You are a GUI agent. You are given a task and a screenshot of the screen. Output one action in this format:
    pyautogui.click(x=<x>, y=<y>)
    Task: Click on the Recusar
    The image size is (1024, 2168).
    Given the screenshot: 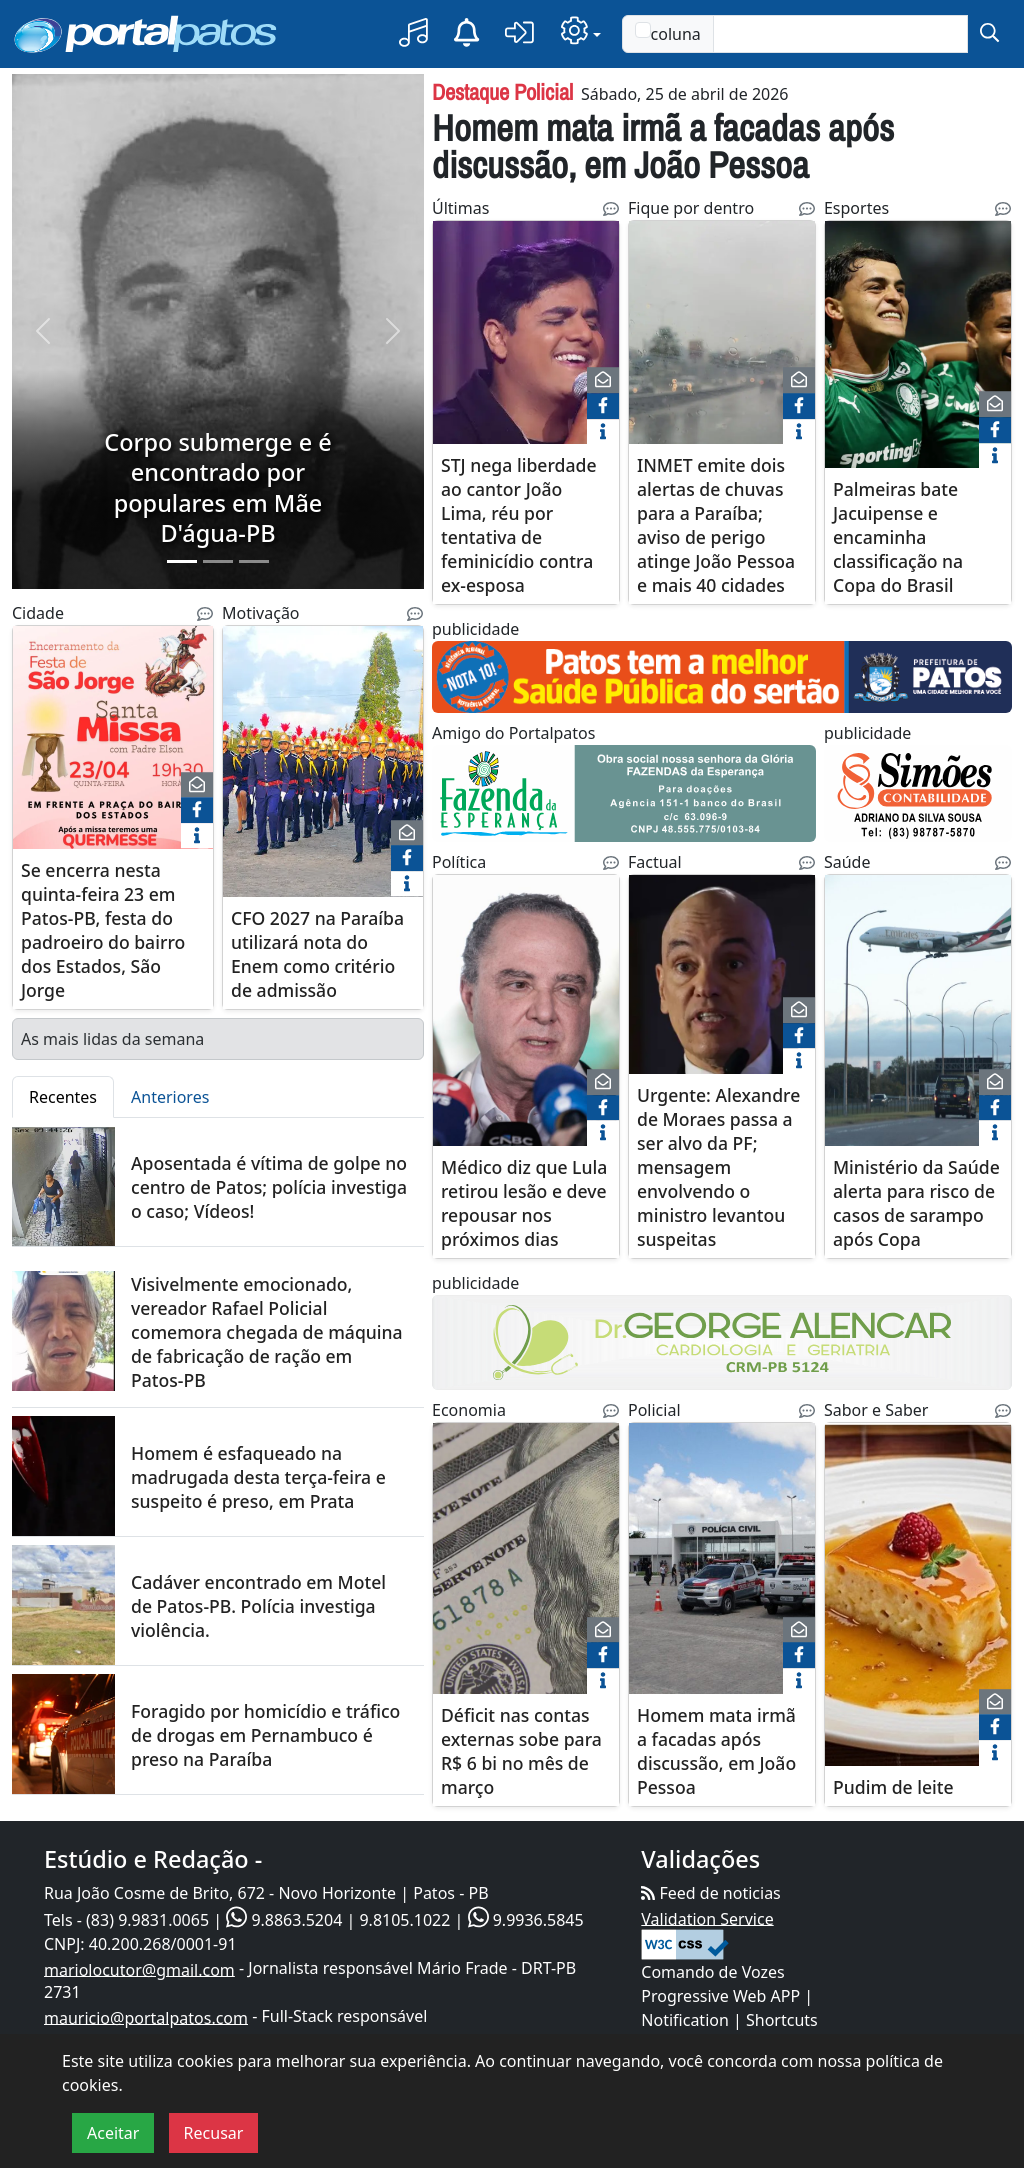 What is the action you would take?
    pyautogui.click(x=214, y=2133)
    